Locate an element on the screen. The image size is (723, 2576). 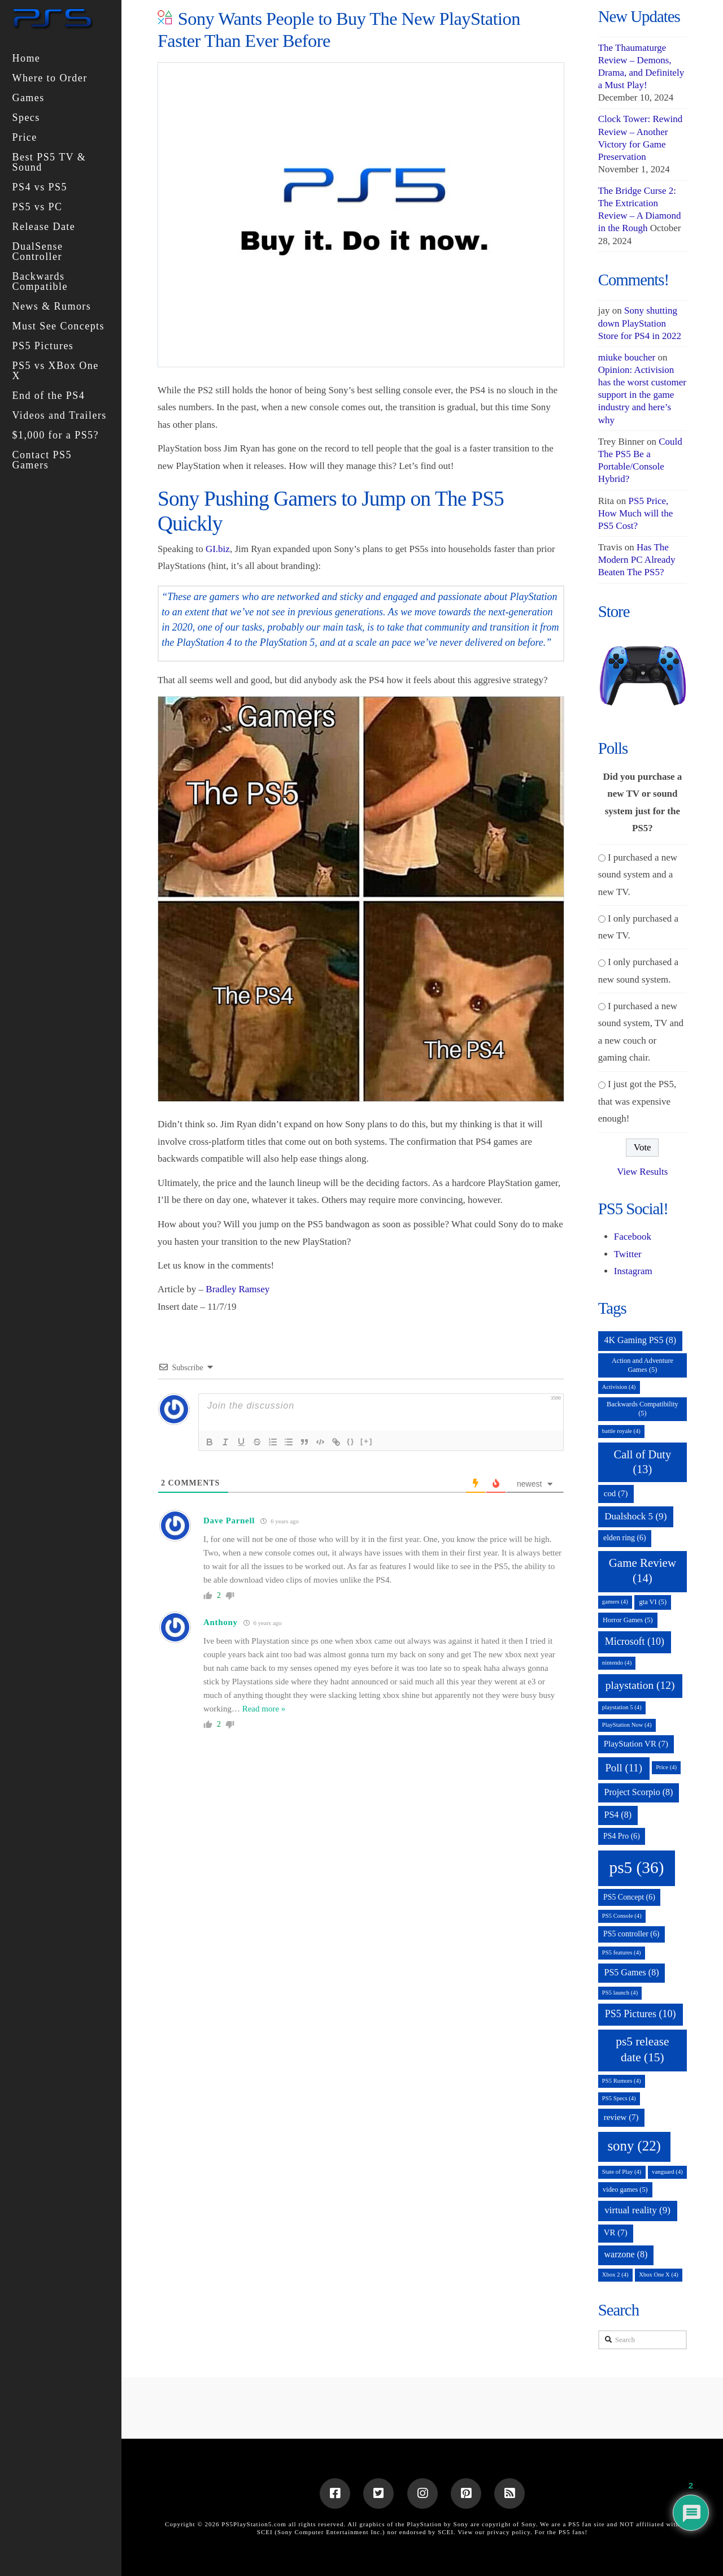
miuke boucher is located at coordinates (627, 357).